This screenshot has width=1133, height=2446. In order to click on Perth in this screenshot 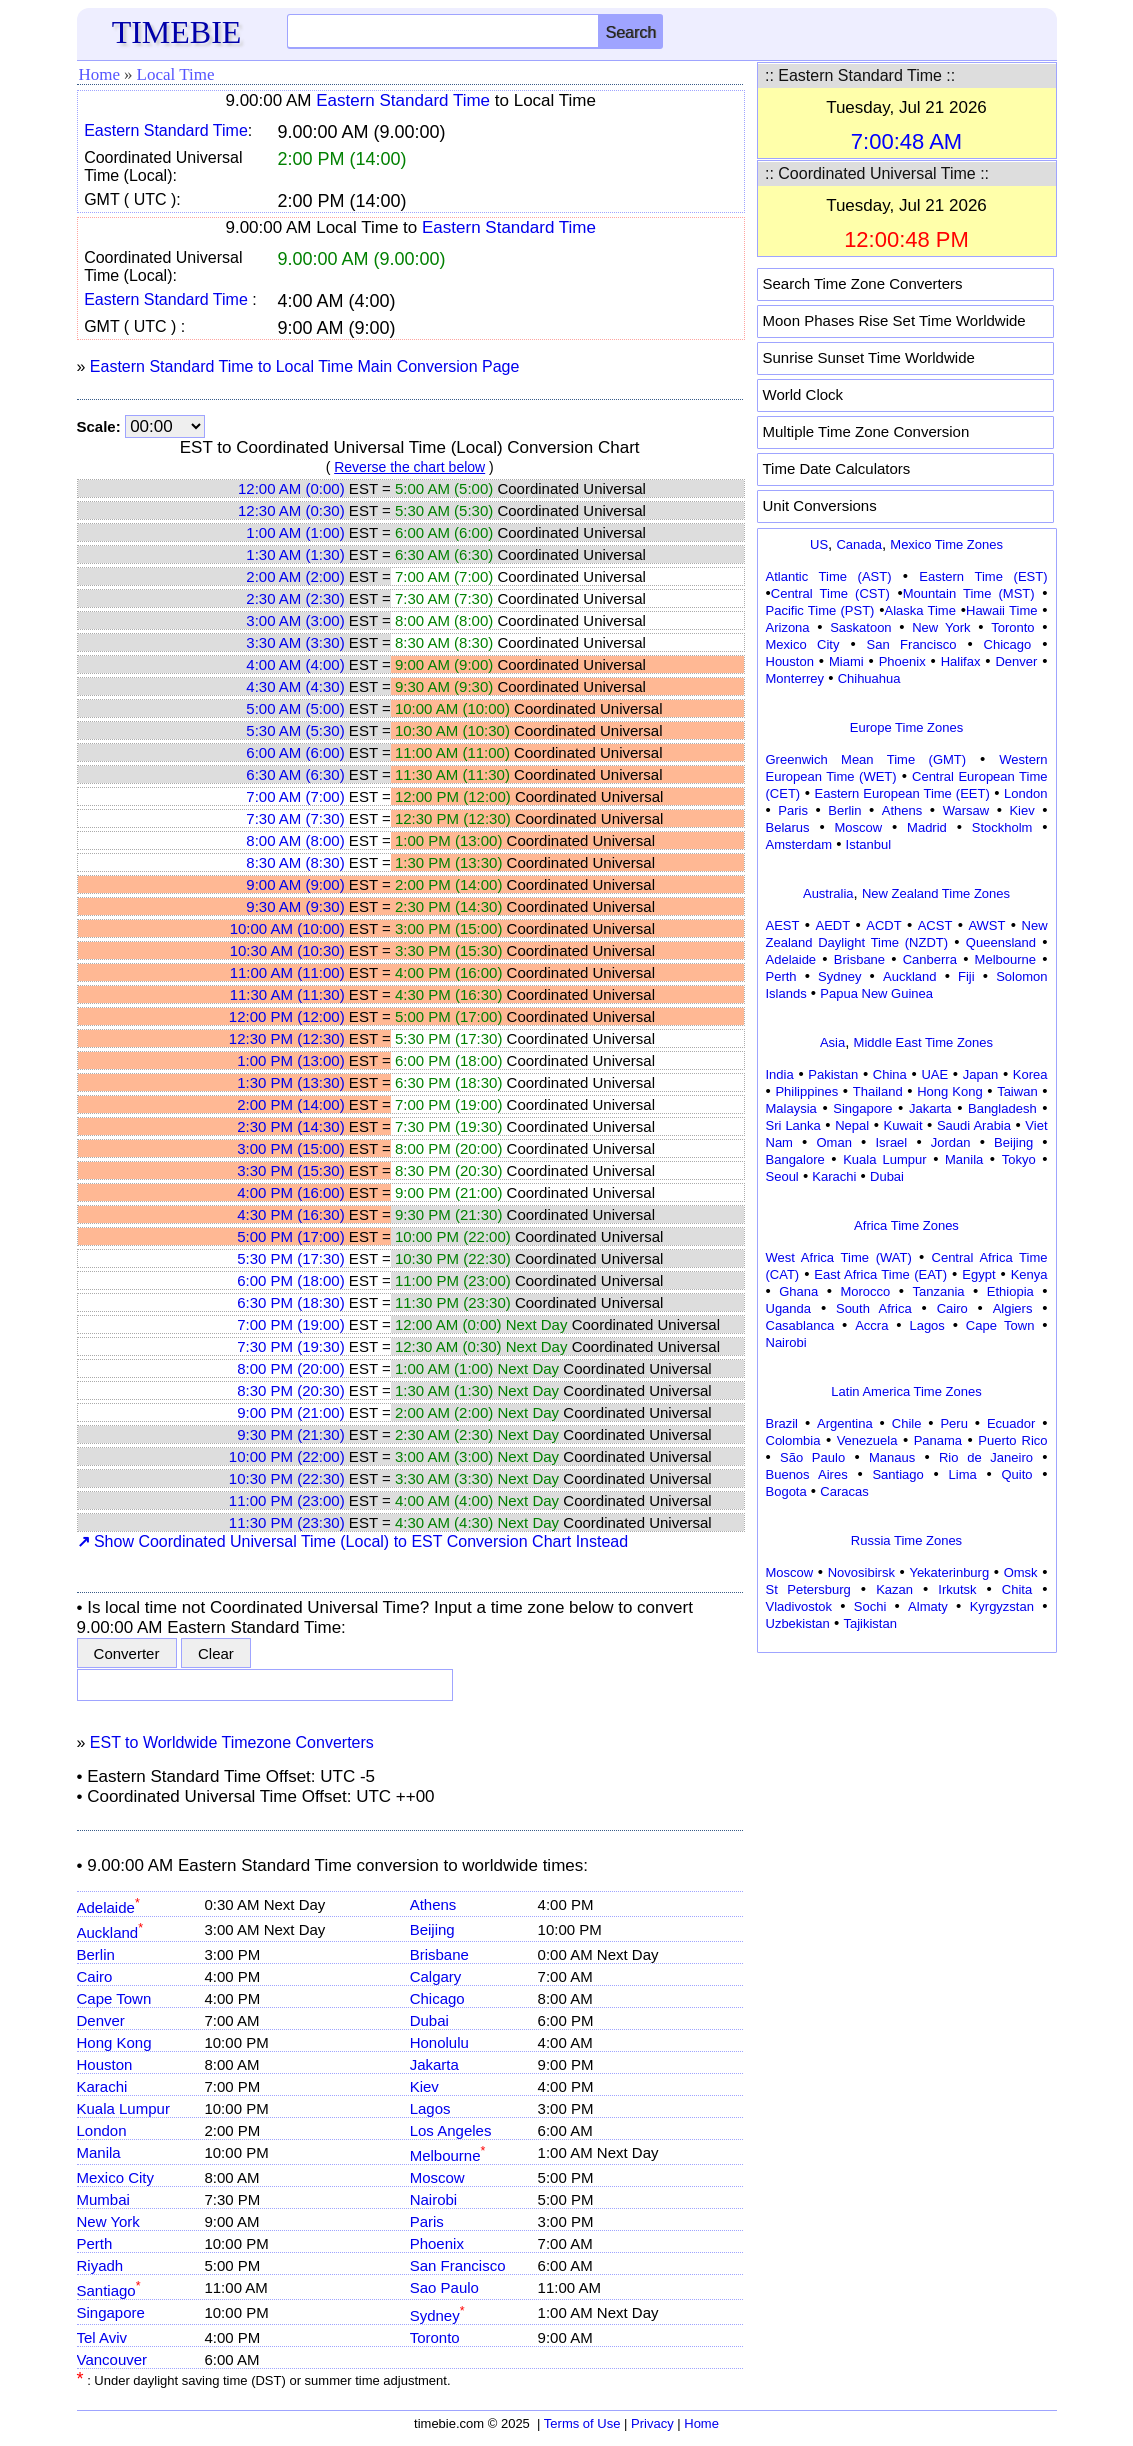, I will do `click(95, 2243)`.